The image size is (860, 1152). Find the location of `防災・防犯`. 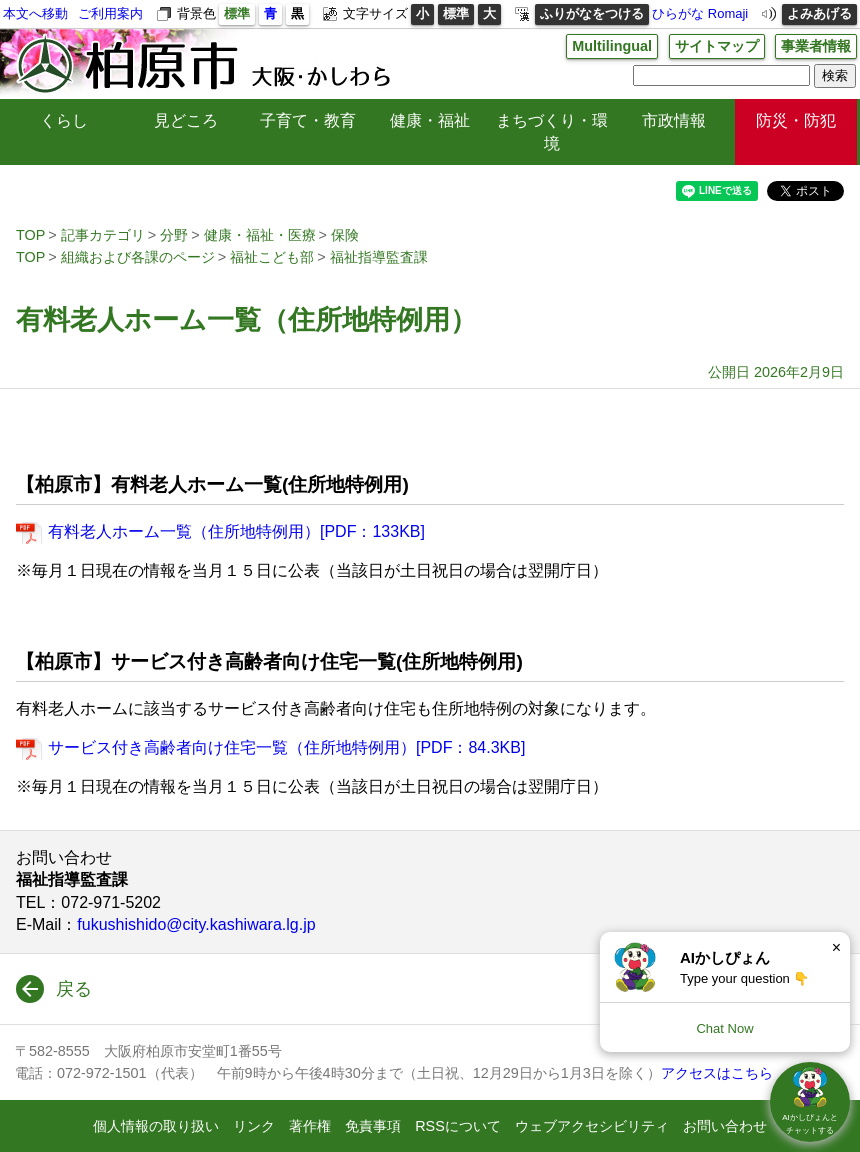

防災・防犯 is located at coordinates (796, 120).